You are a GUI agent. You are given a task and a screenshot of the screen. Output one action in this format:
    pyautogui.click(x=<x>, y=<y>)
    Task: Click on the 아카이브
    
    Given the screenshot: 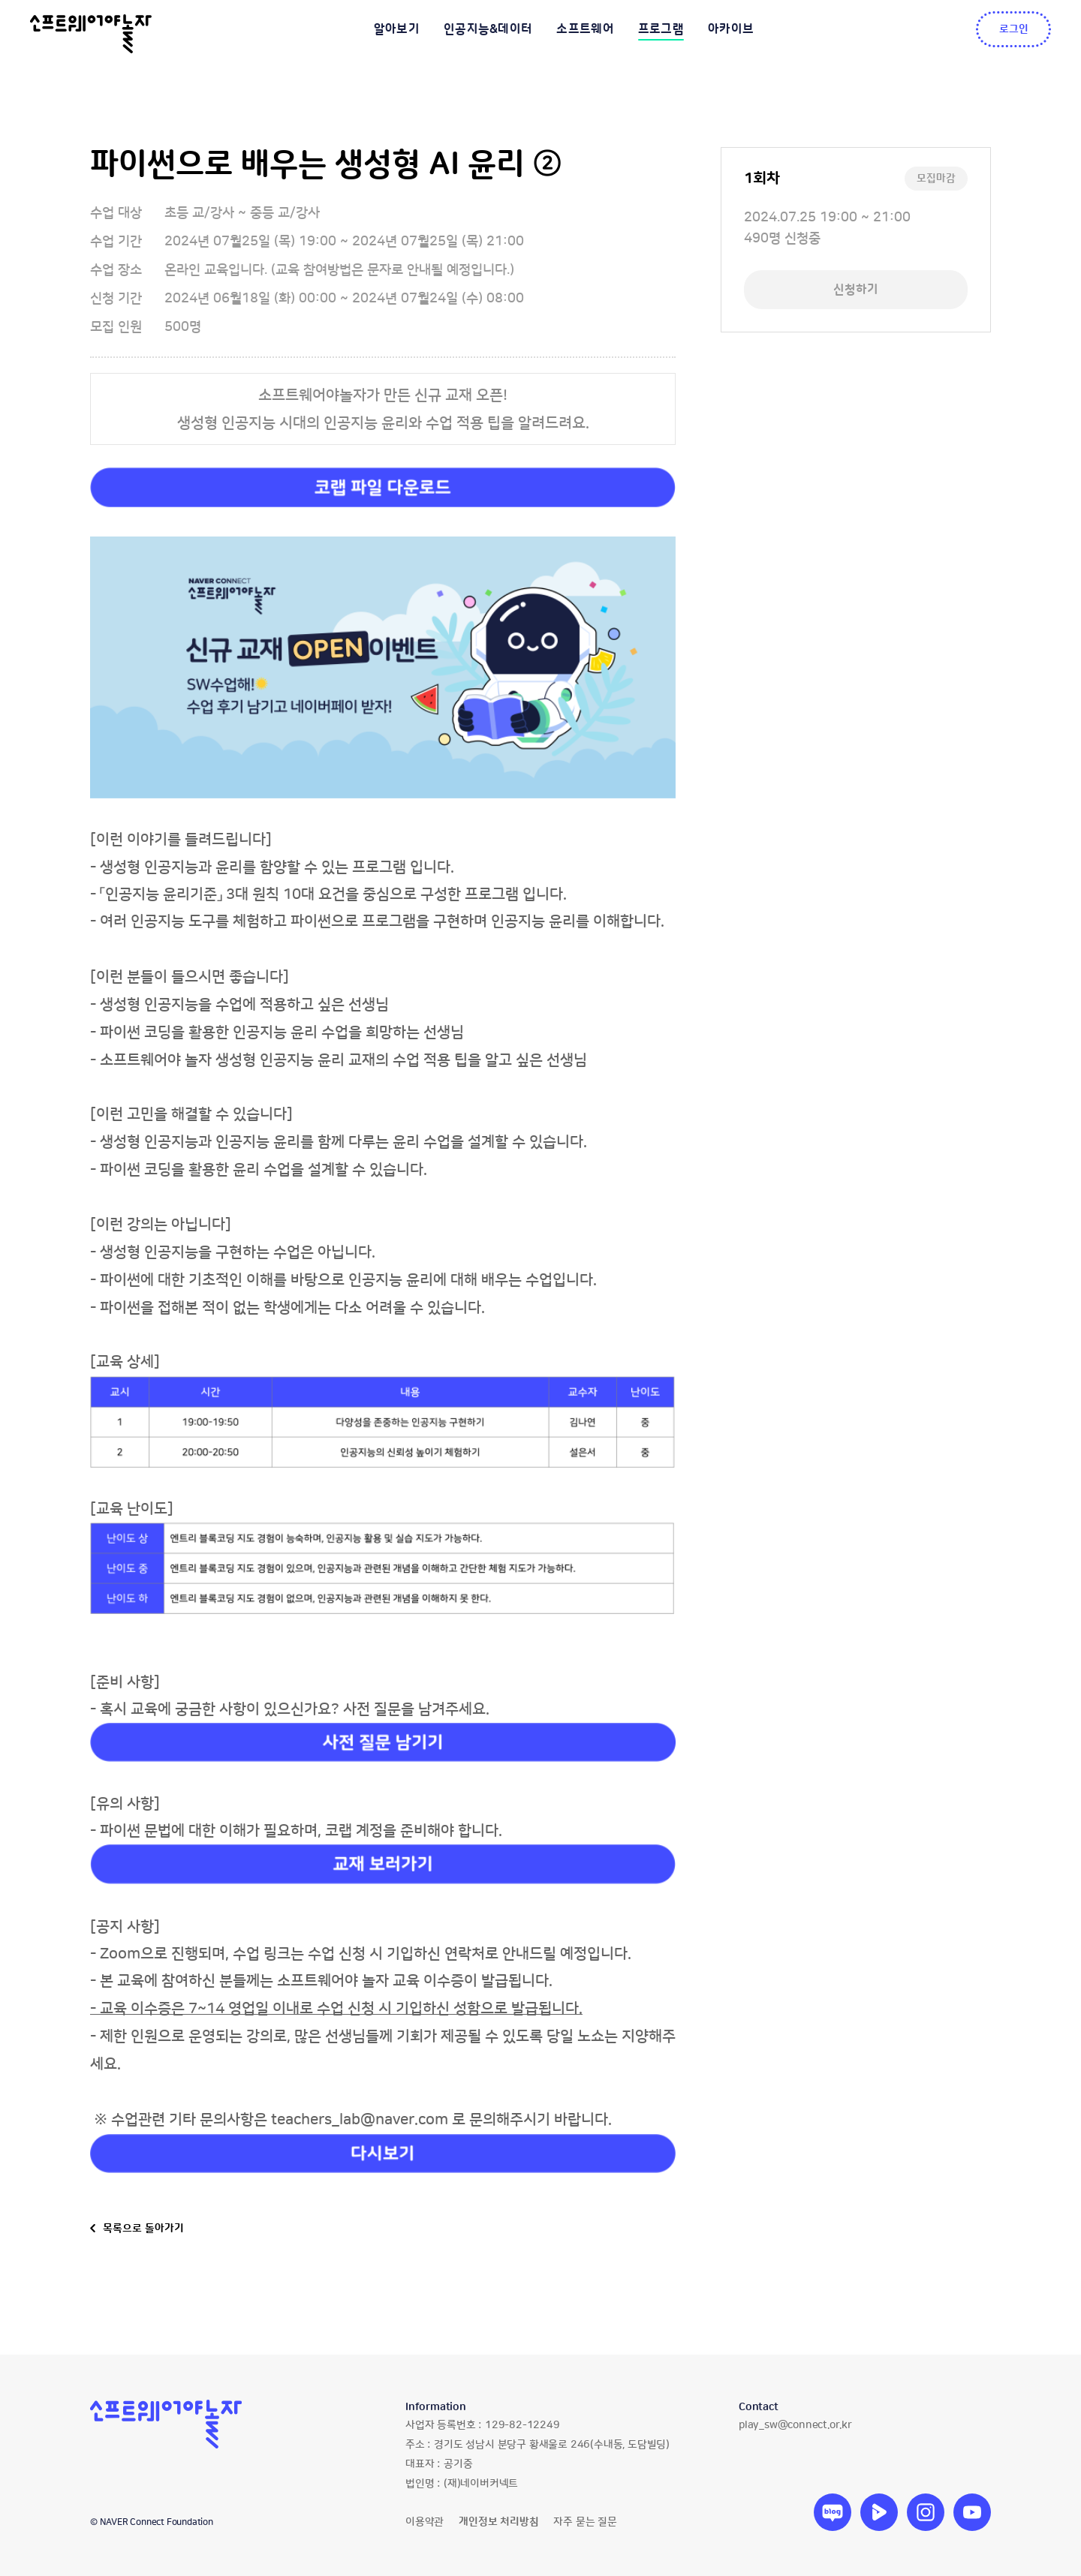 What is the action you would take?
    pyautogui.click(x=731, y=29)
    